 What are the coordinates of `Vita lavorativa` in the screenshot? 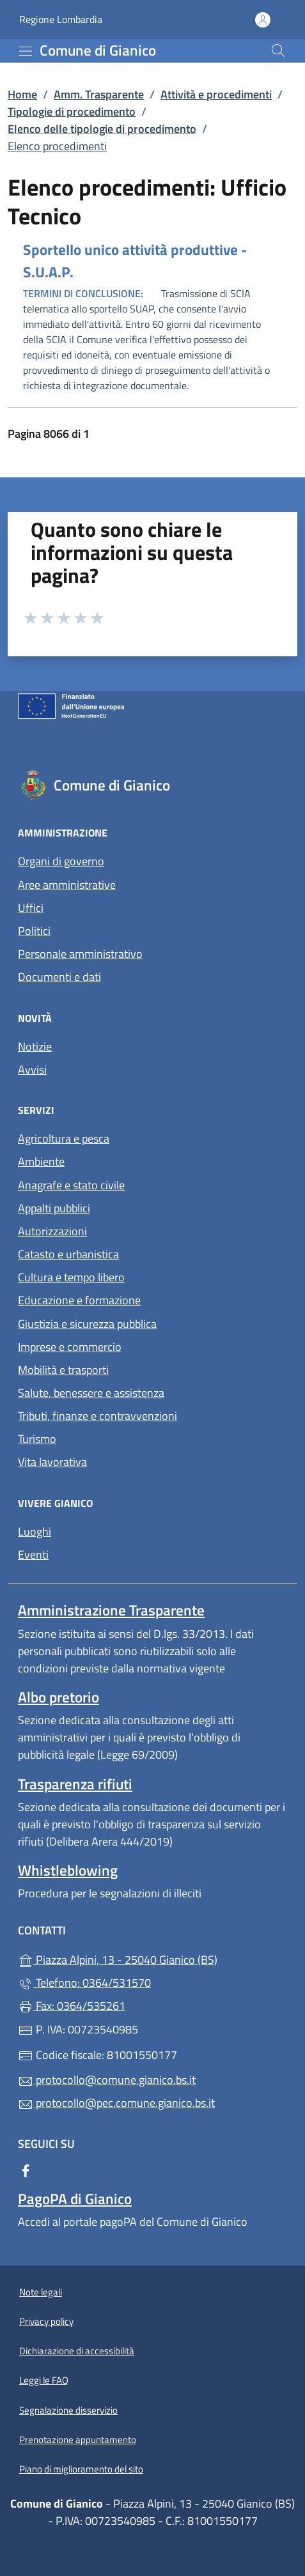 It's located at (52, 1461).